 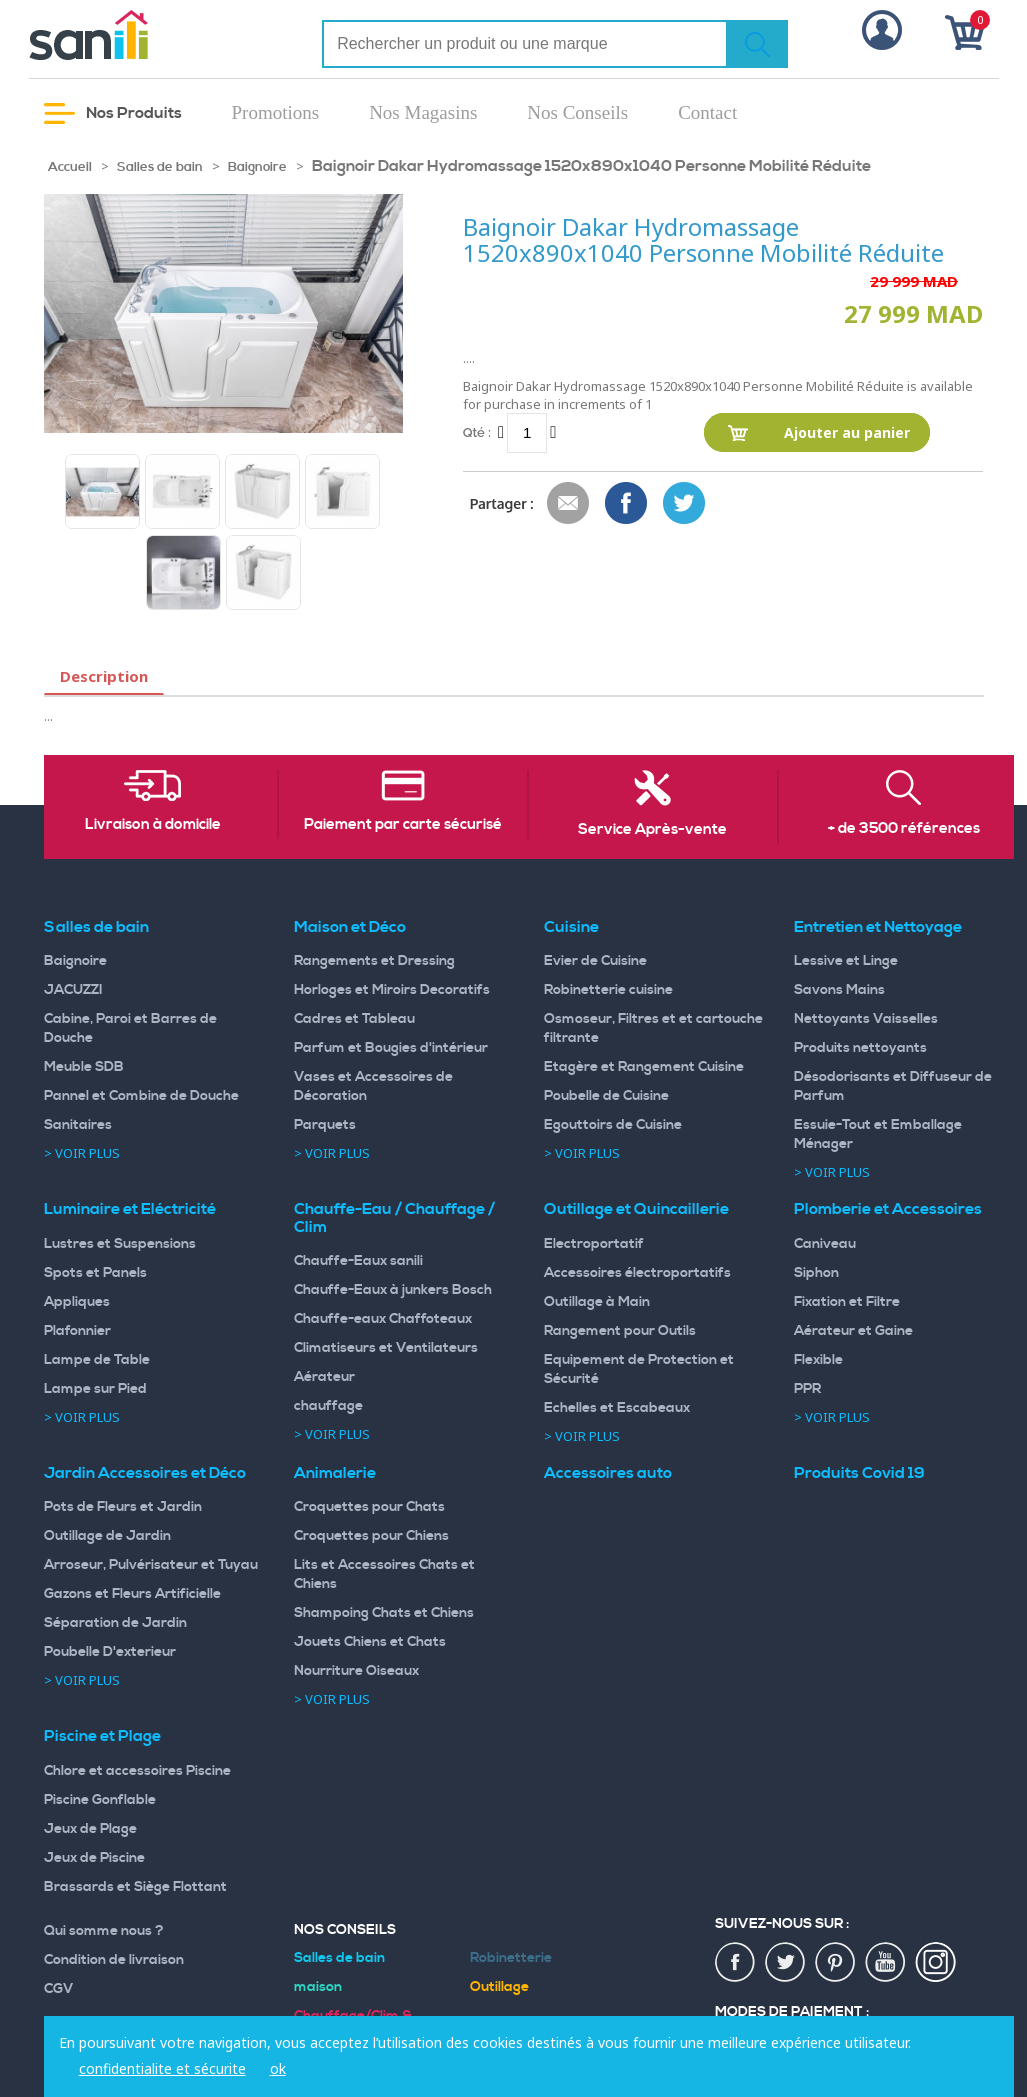 I want to click on Qui somme nous ?, so click(x=104, y=1931).